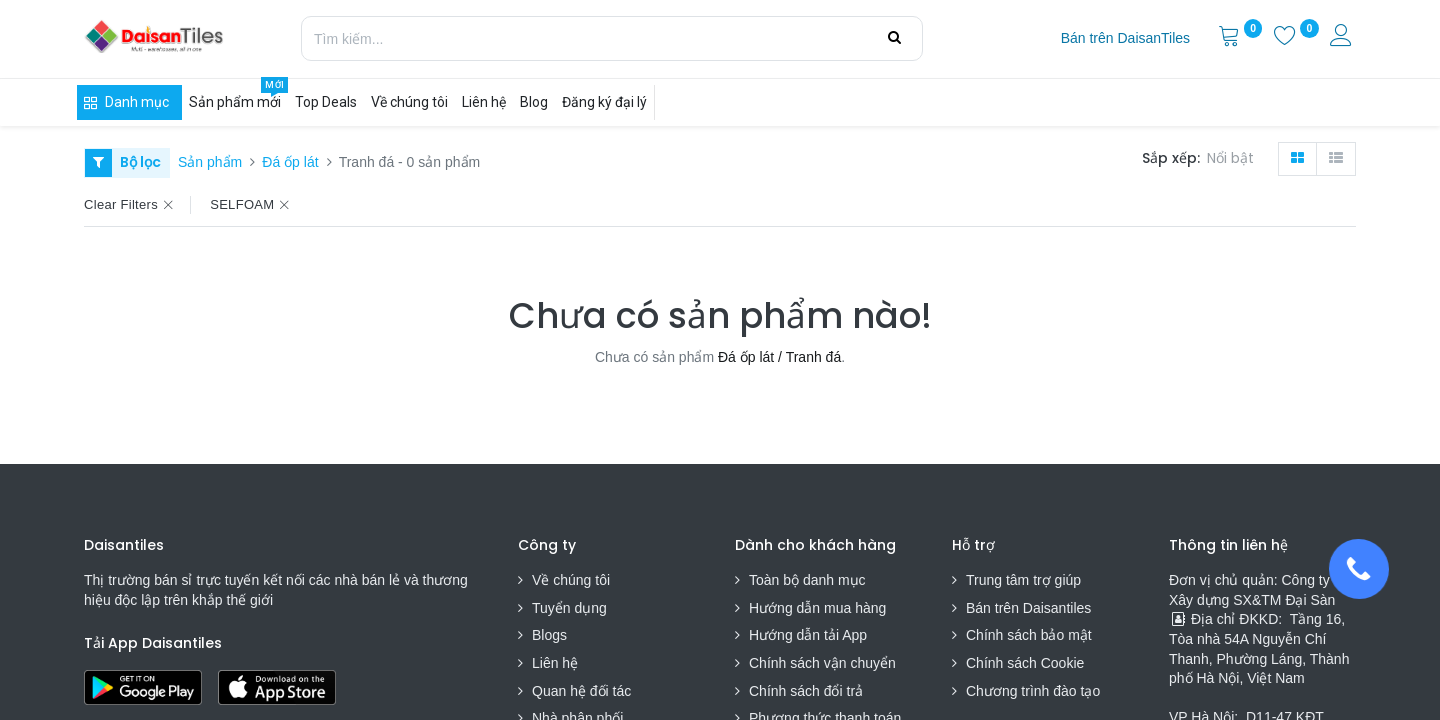  Describe the element at coordinates (807, 580) in the screenshot. I see `Toàn bộ danh mục` at that location.